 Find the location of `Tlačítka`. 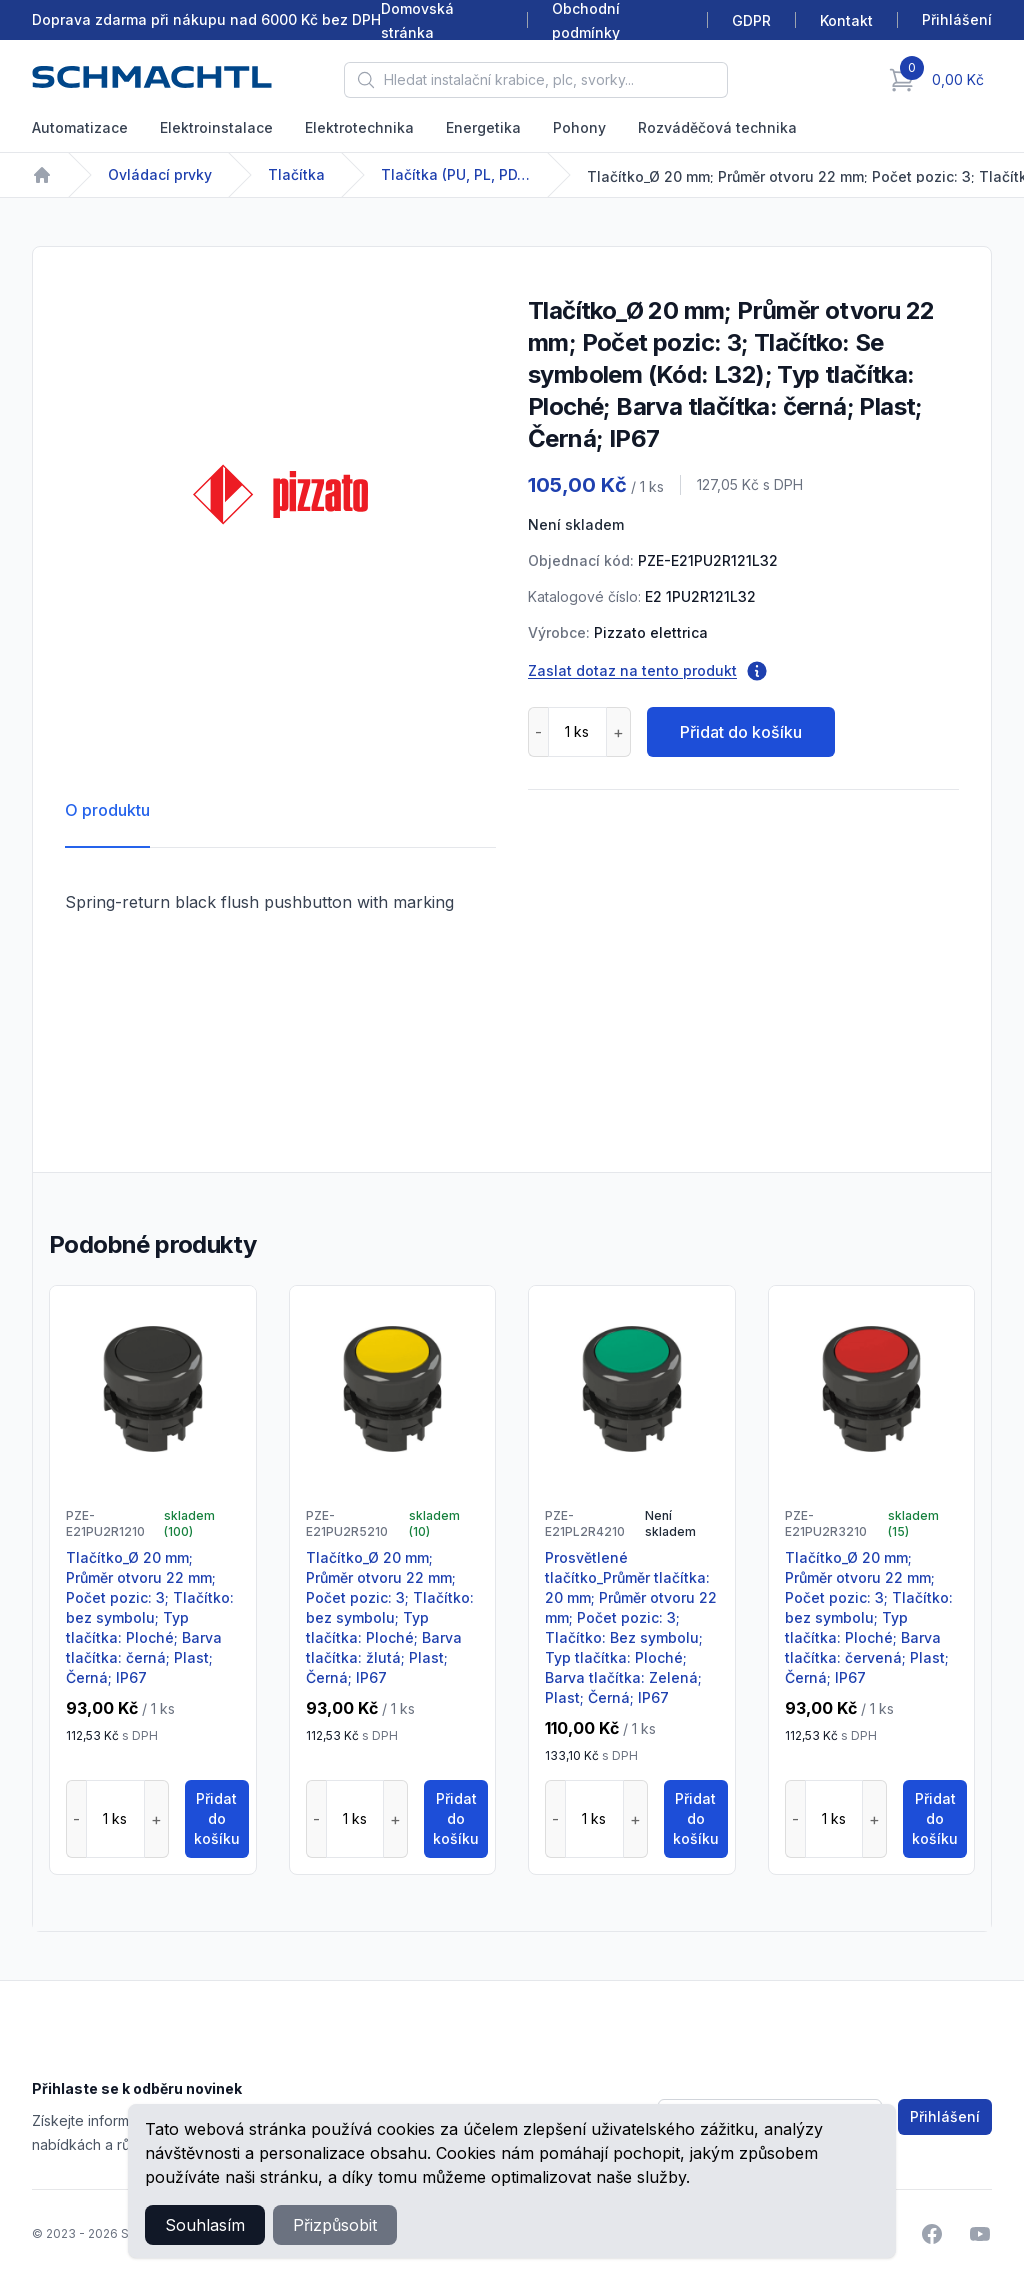

Tlačítka is located at coordinates (296, 174).